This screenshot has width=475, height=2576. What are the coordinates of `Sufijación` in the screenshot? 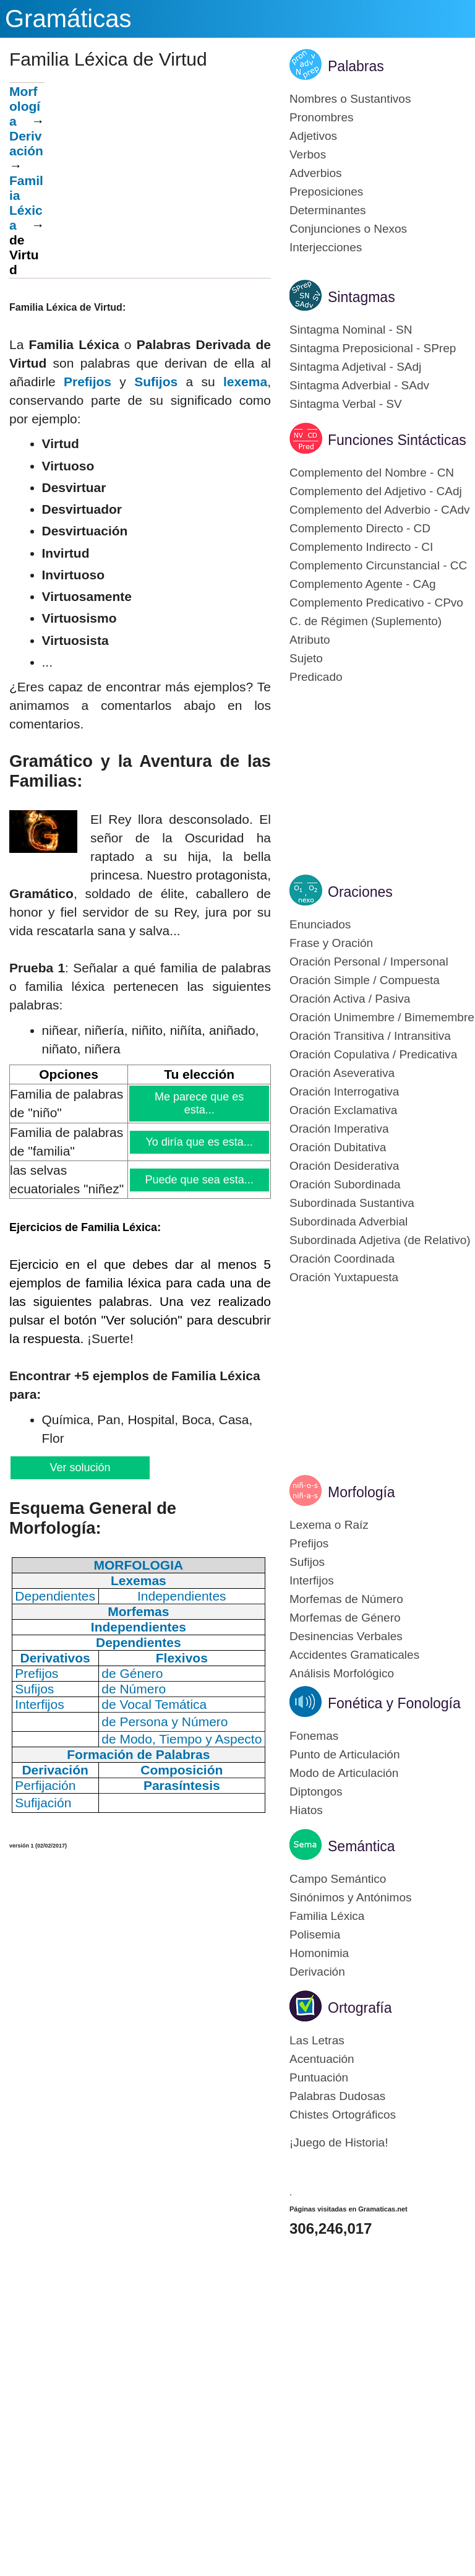 It's located at (43, 1803).